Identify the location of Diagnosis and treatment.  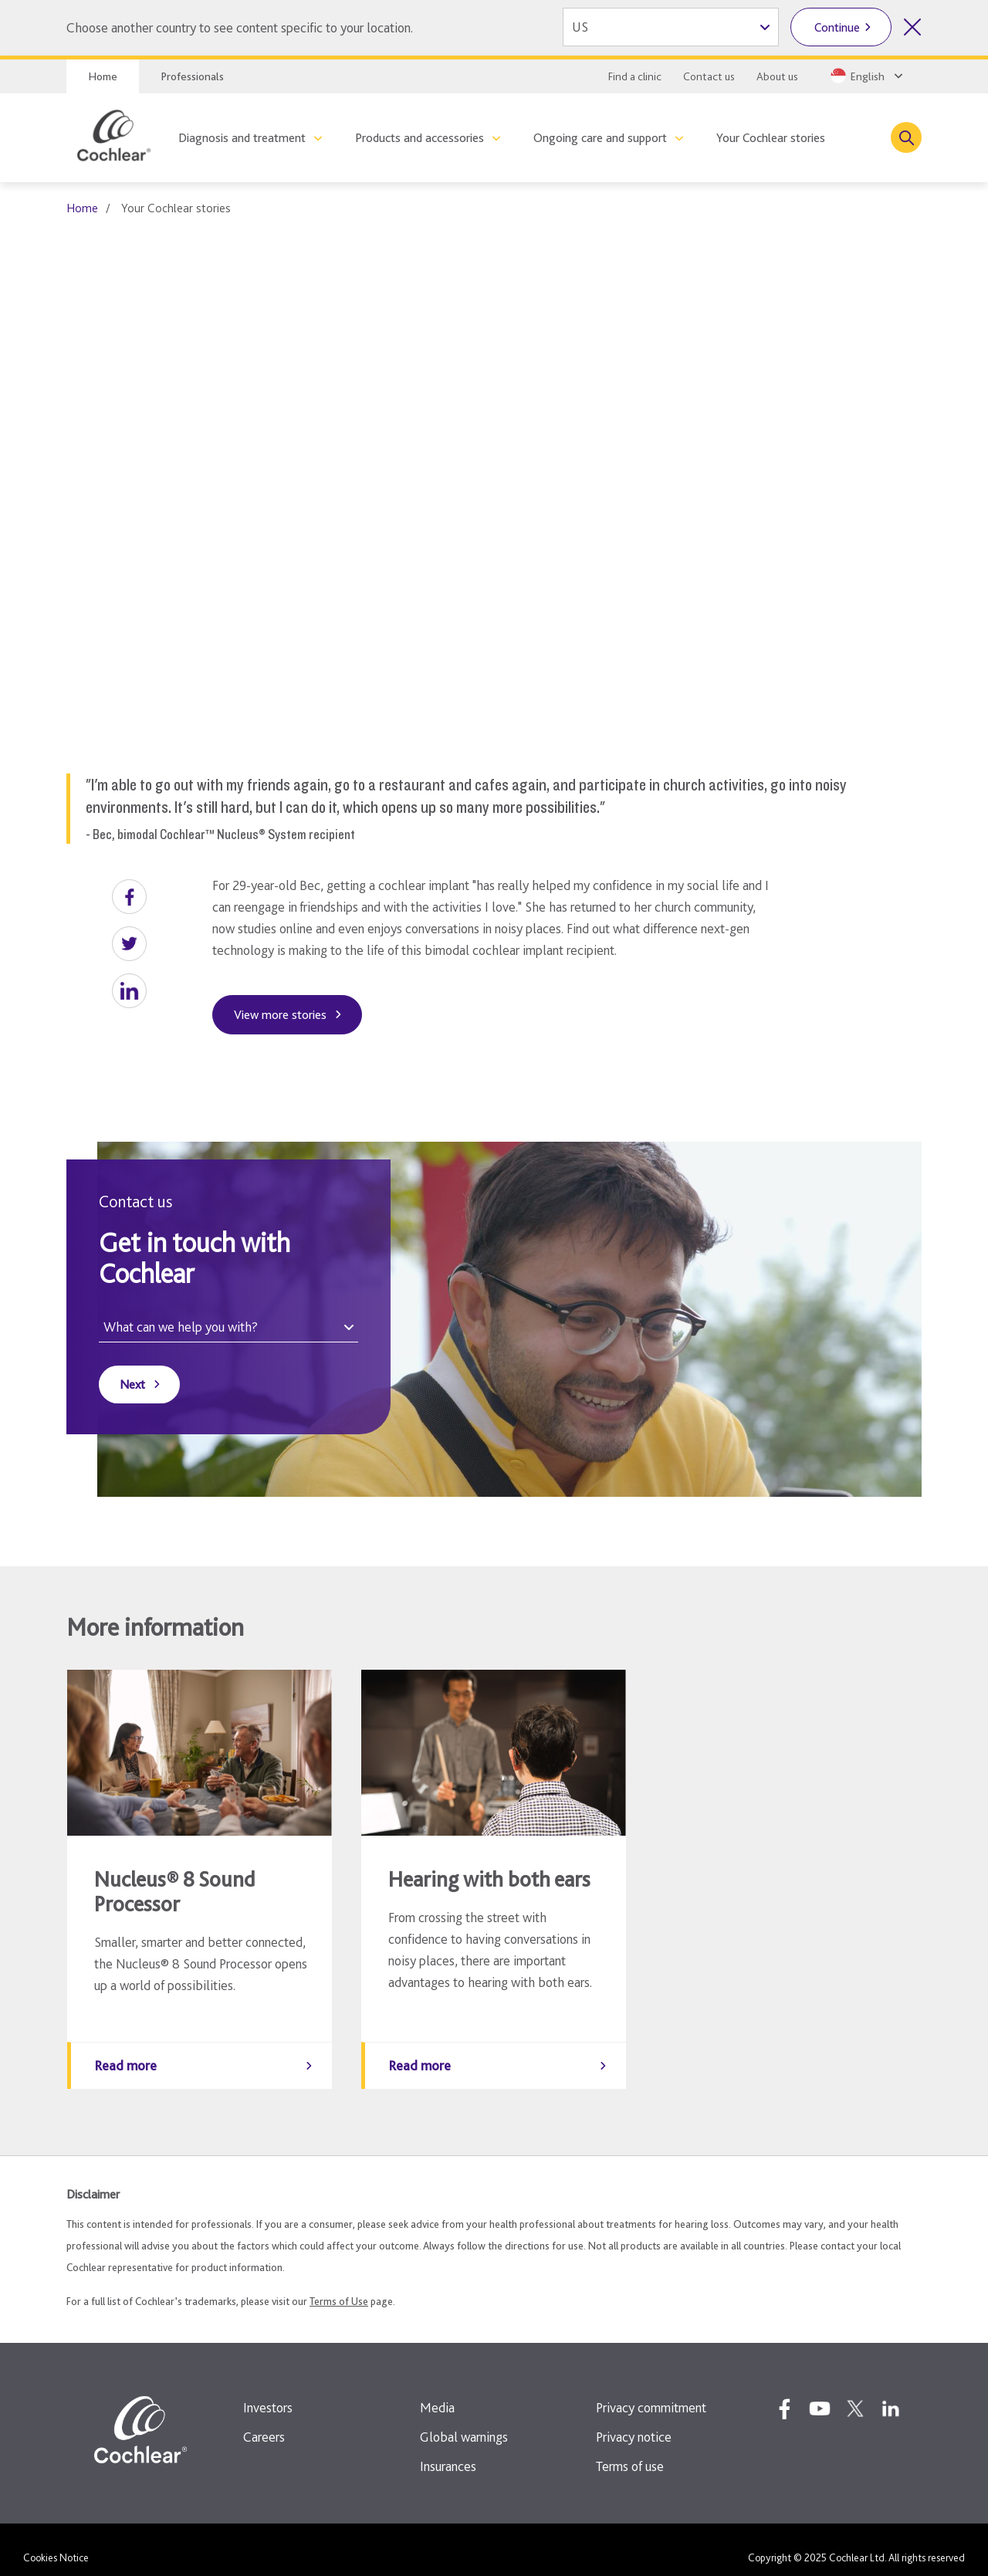
(242, 137).